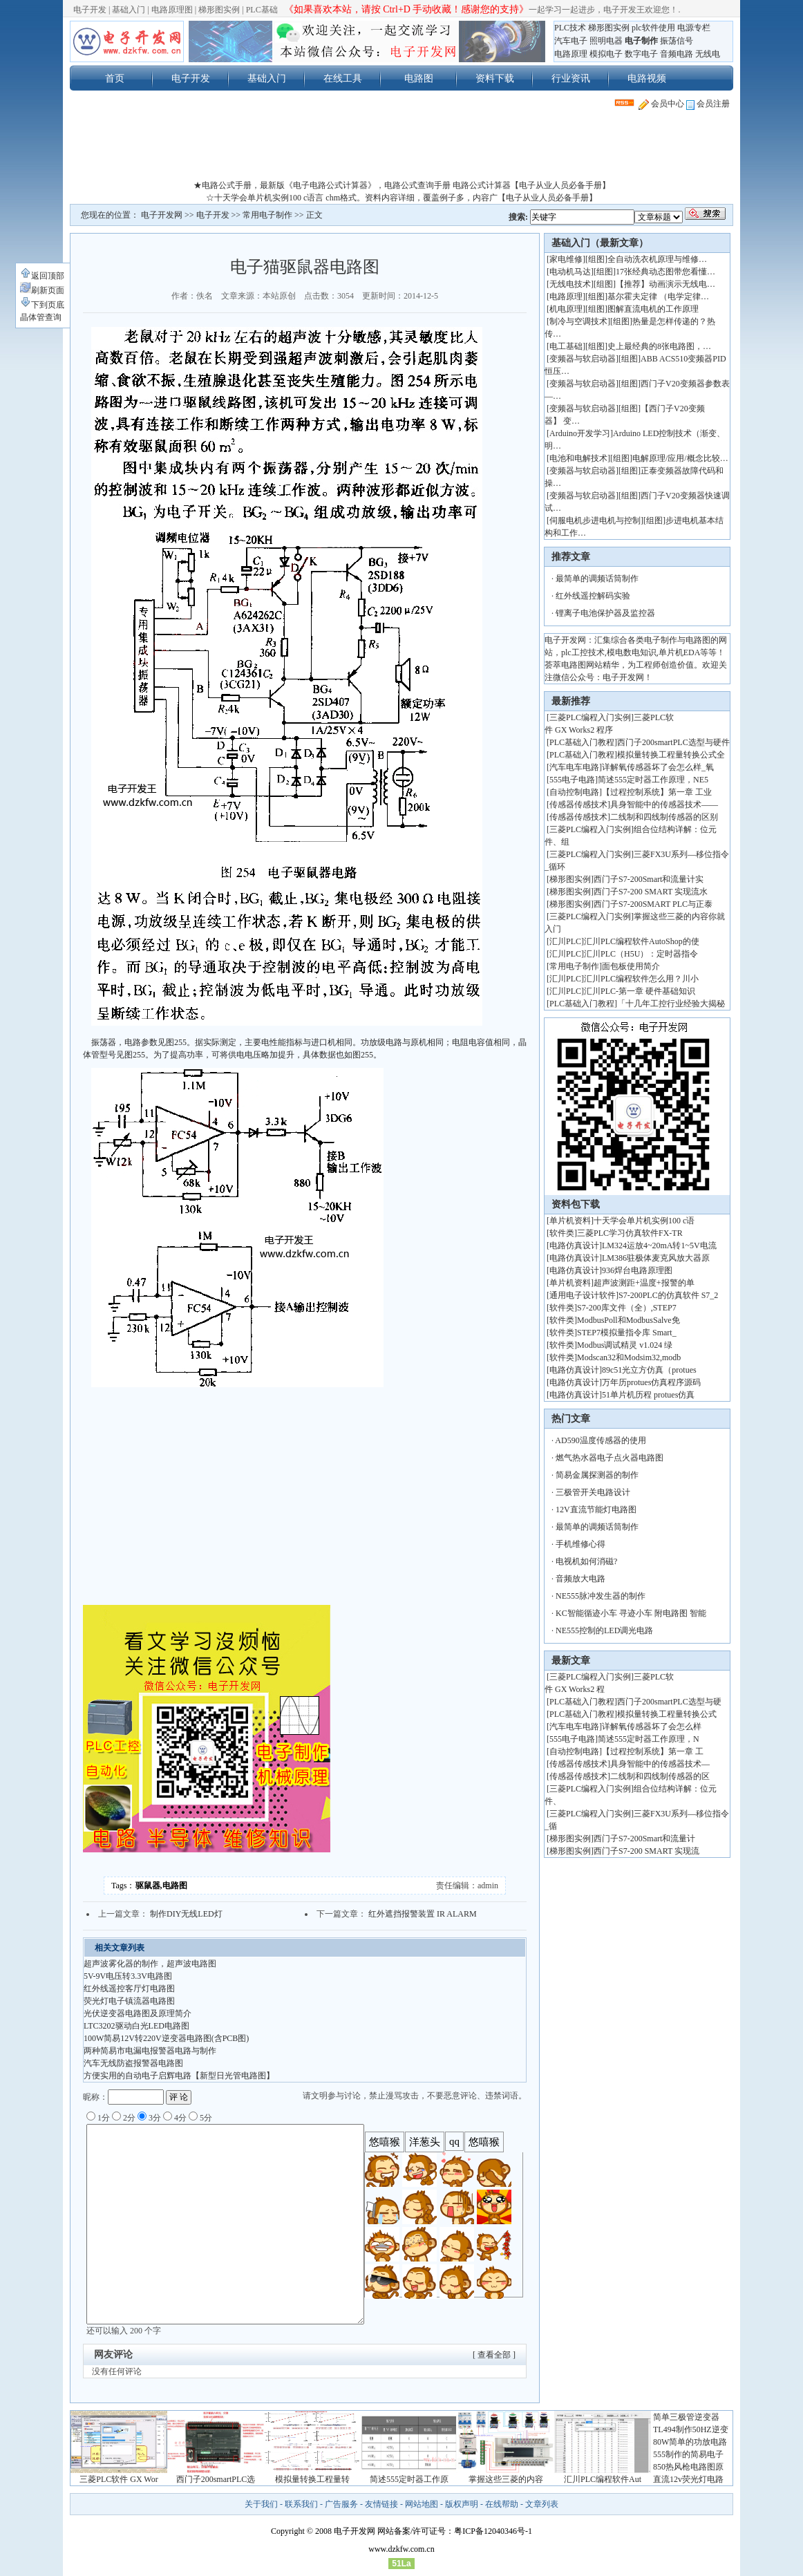 The height and width of the screenshot is (2576, 803). What do you see at coordinates (605, 613) in the screenshot?
I see `锂离子电池保护器及监控器` at bounding box center [605, 613].